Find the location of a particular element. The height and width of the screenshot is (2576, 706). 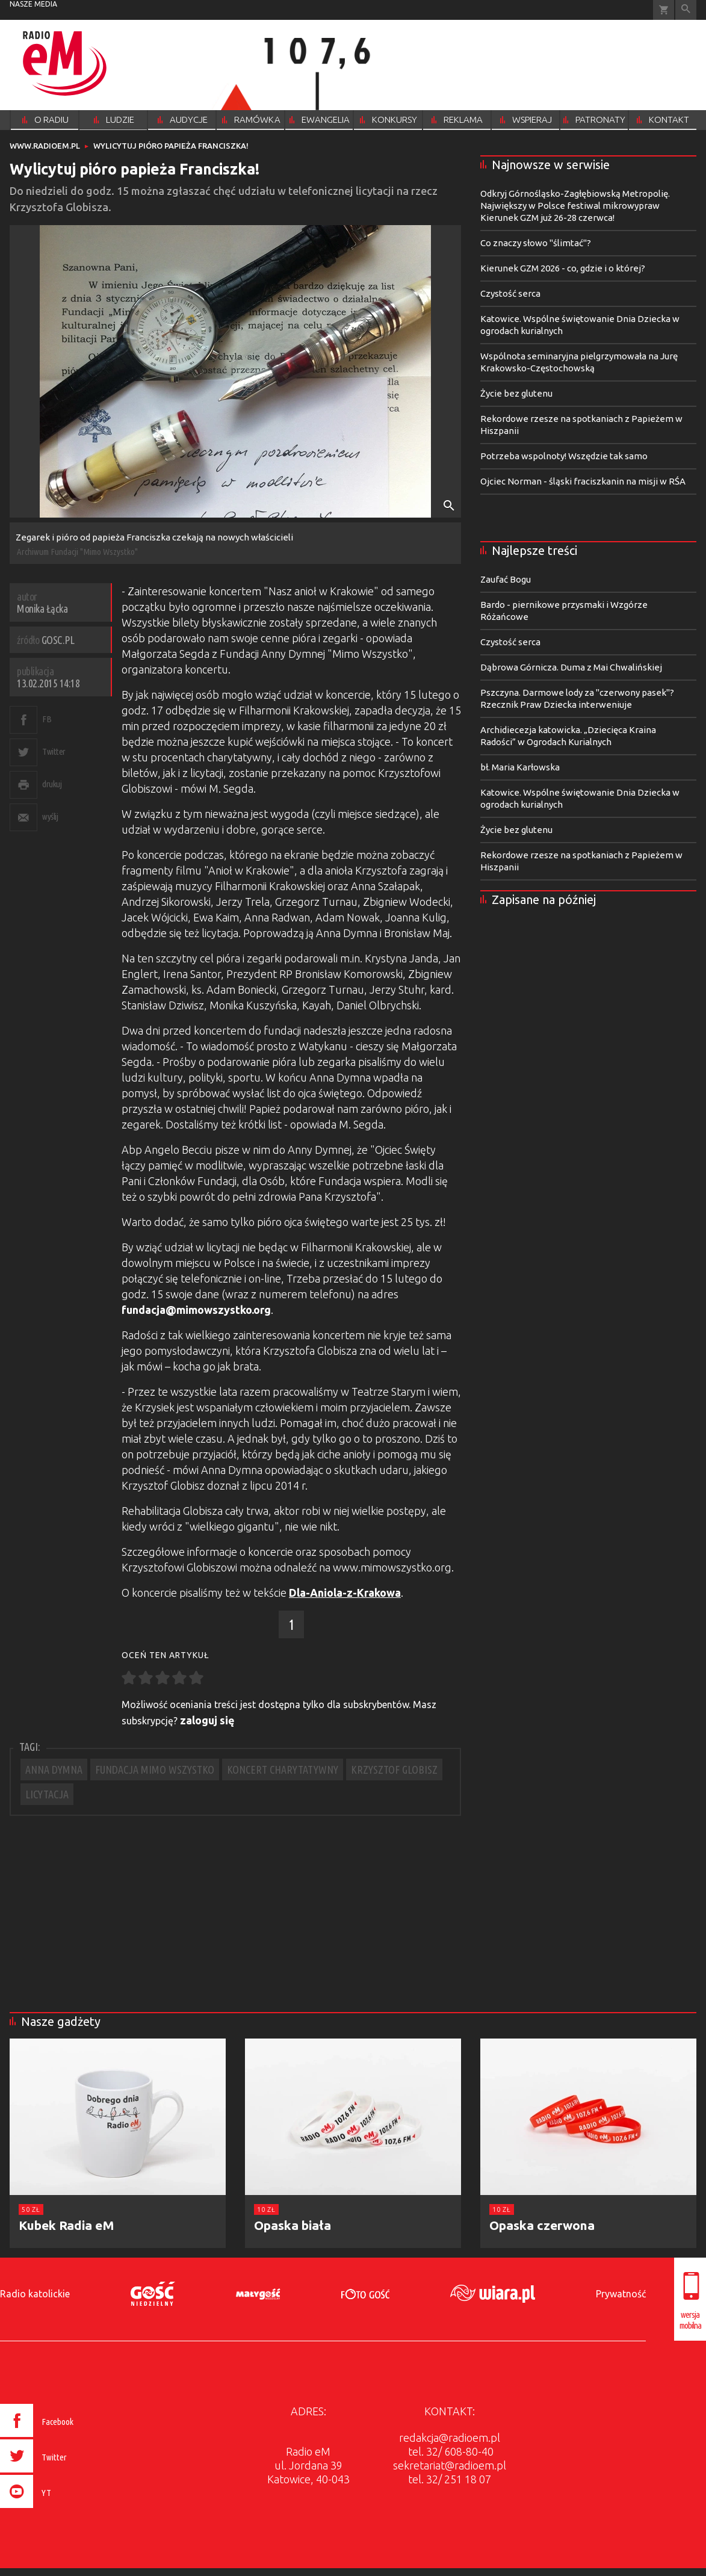

zaloguj się is located at coordinates (207, 1720).